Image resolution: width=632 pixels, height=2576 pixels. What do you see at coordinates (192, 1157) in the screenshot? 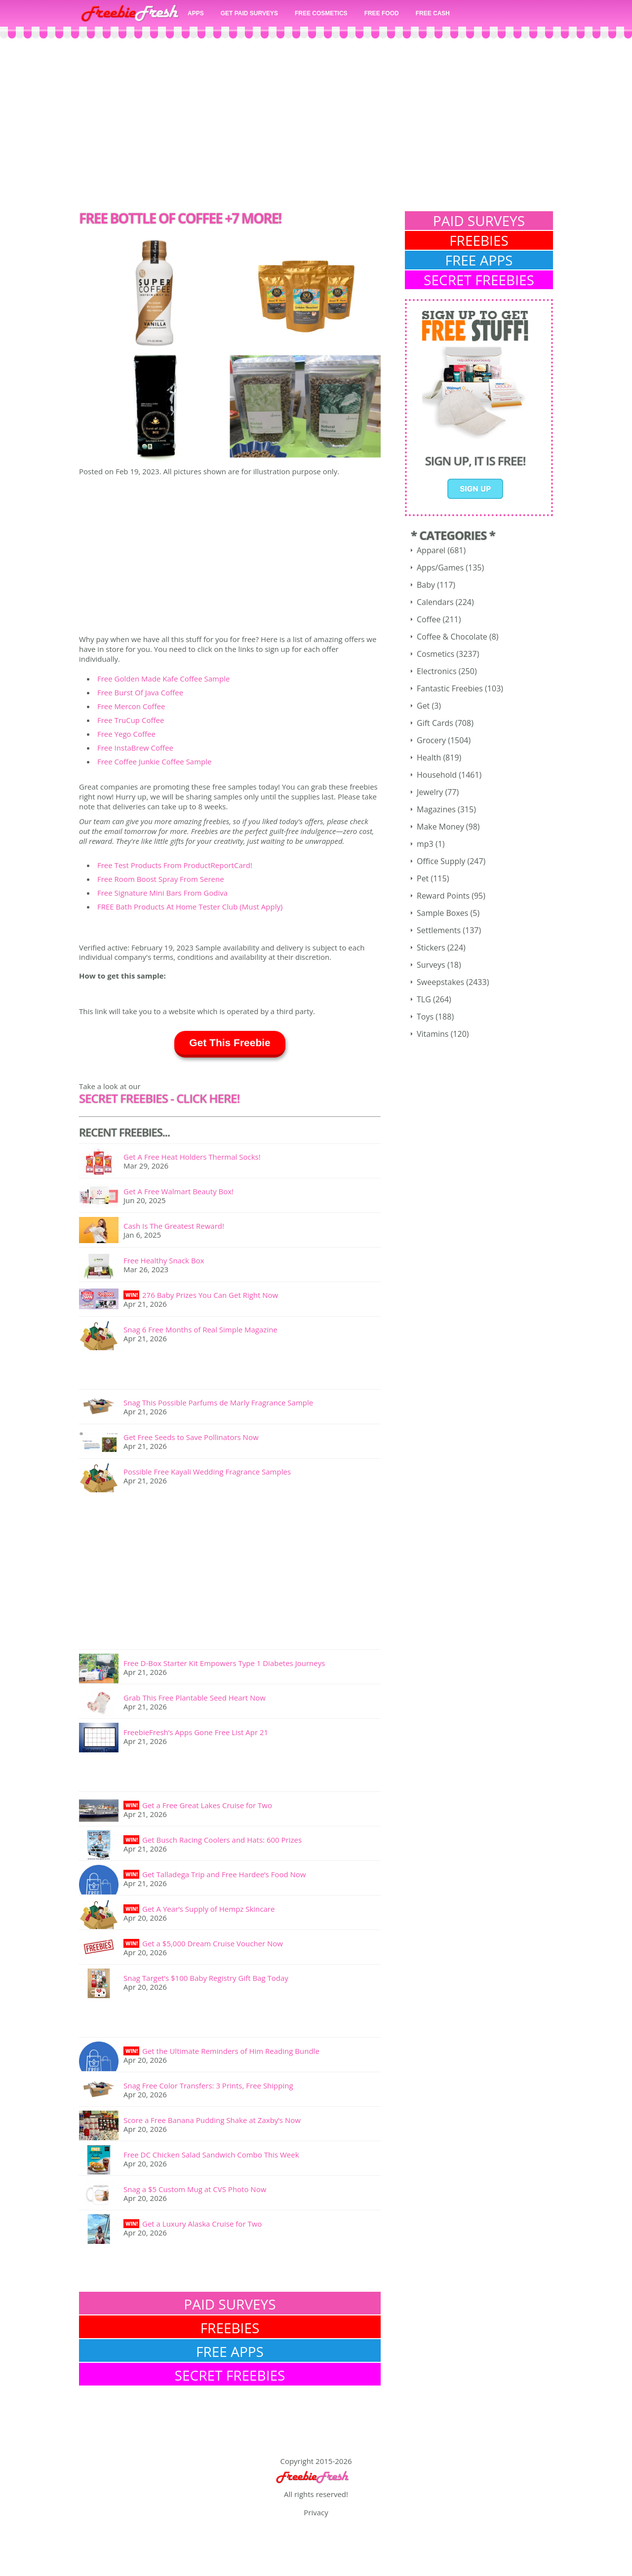
I see `Get A Free Heat Holders Thermal Socks!` at bounding box center [192, 1157].